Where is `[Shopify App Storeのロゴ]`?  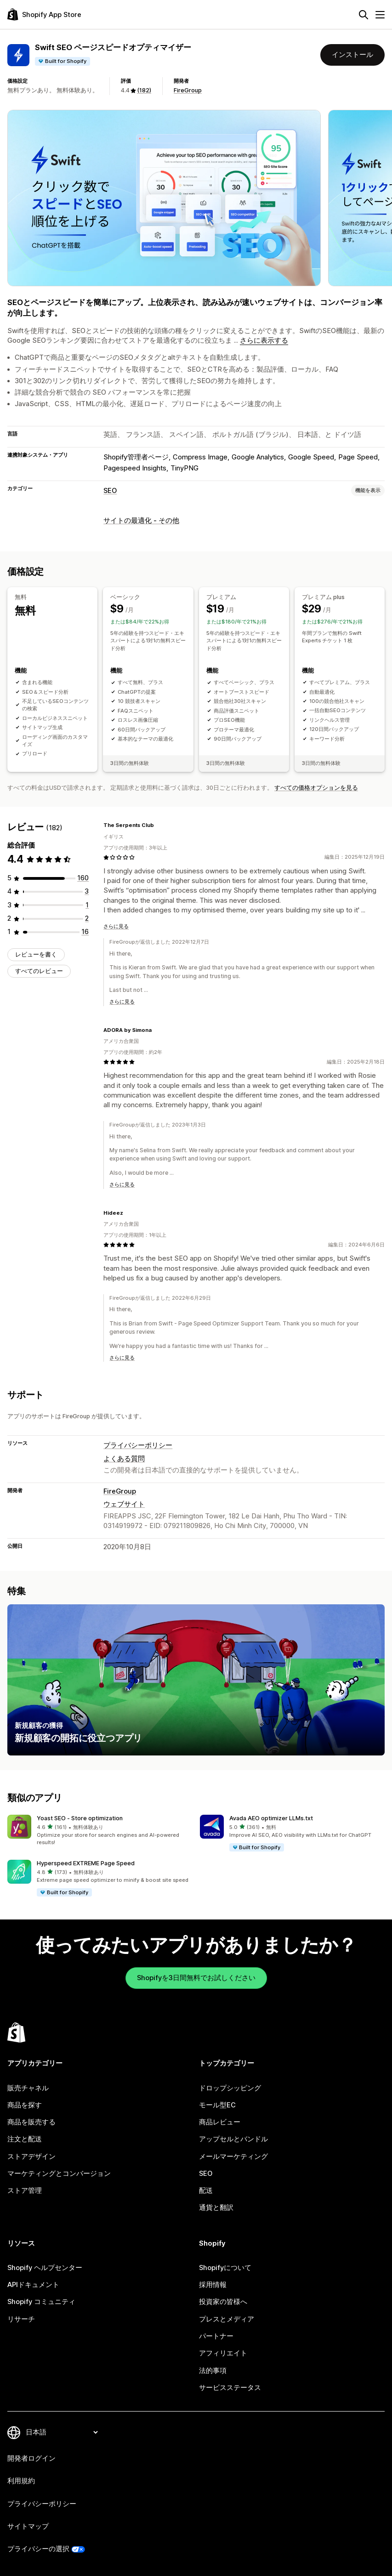
[Shopify App Storeのロゴ] is located at coordinates (44, 14).